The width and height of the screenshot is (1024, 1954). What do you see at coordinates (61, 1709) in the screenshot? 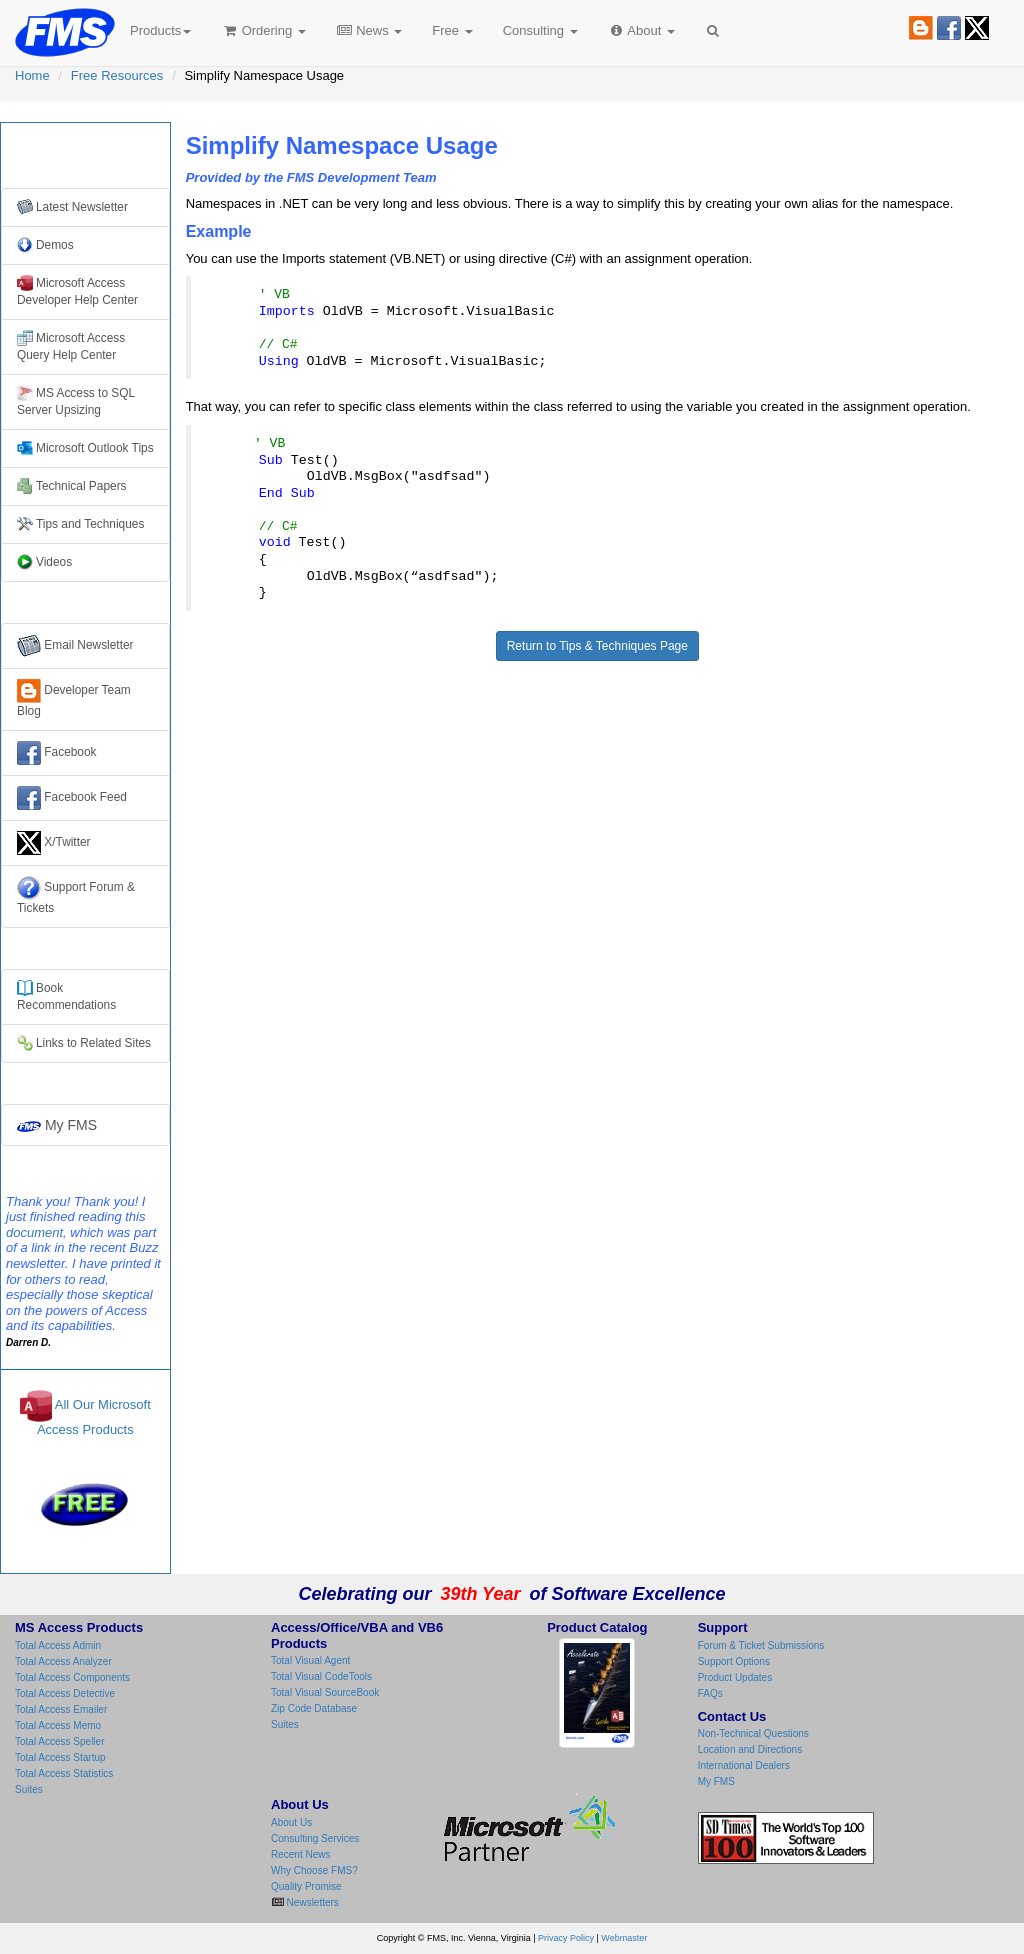
I see `Total Access Emailer` at bounding box center [61, 1709].